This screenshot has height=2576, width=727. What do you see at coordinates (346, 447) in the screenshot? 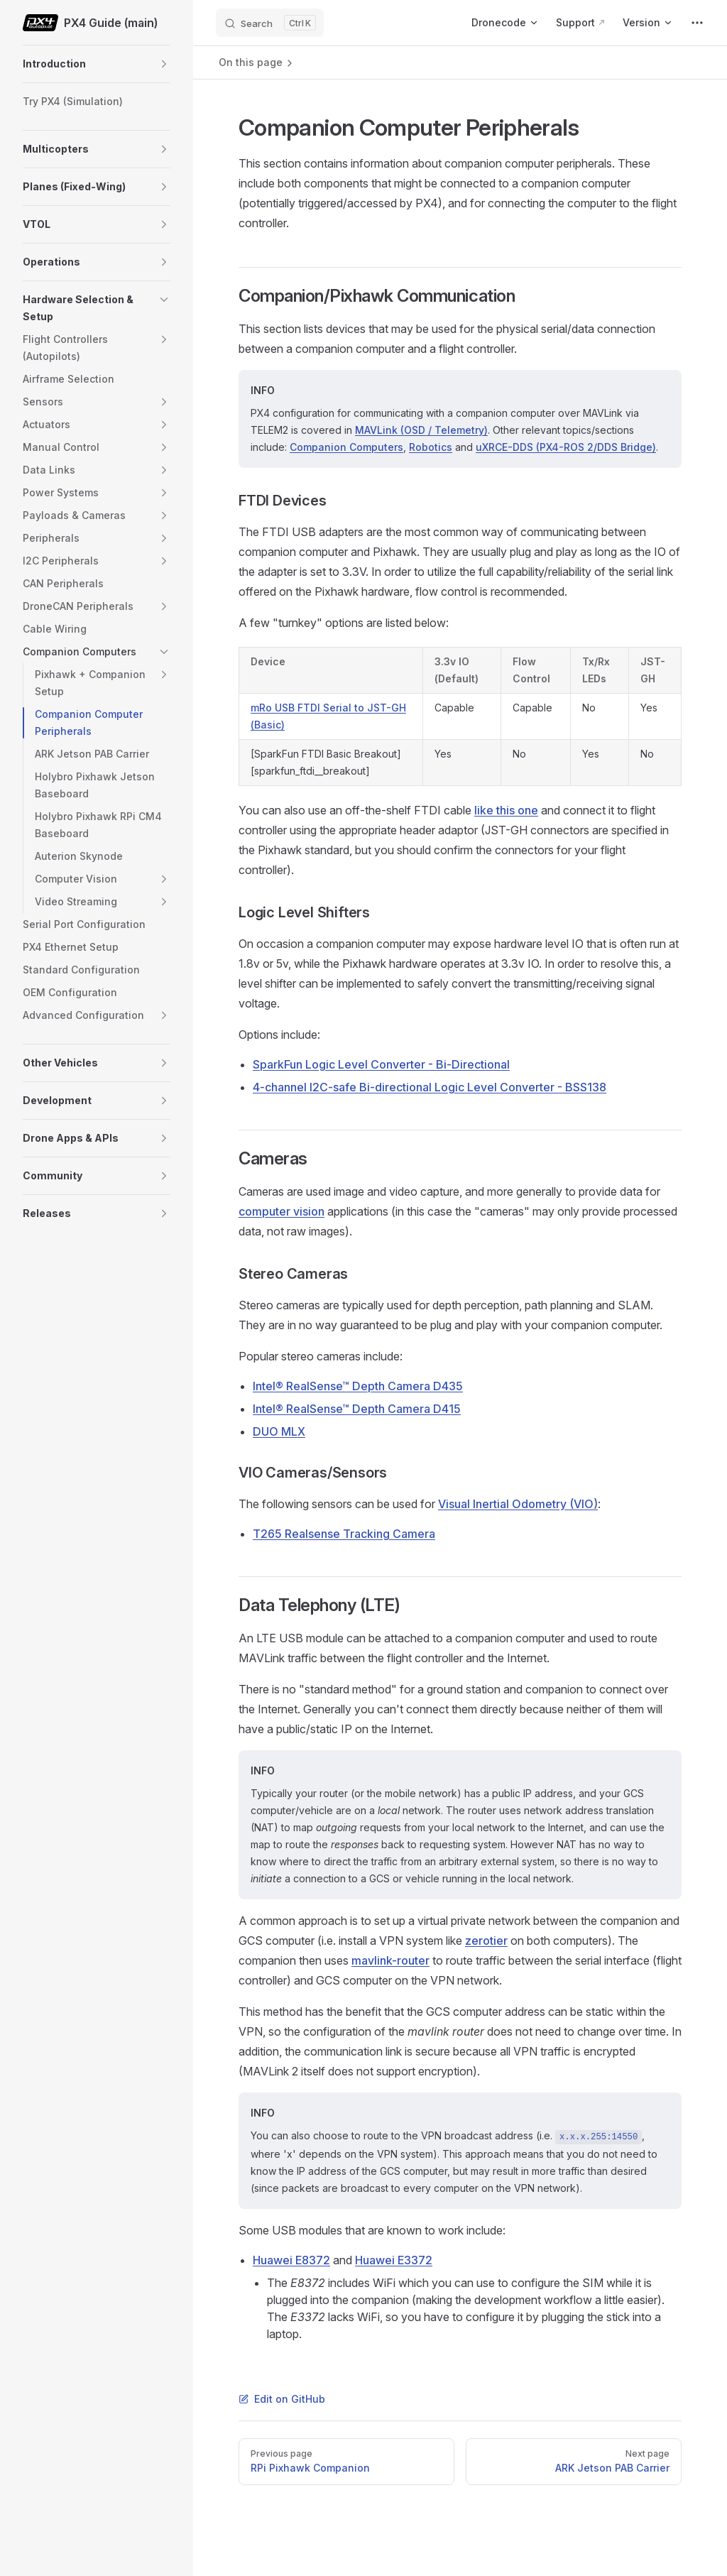
I see `Companion Computers` at bounding box center [346, 447].